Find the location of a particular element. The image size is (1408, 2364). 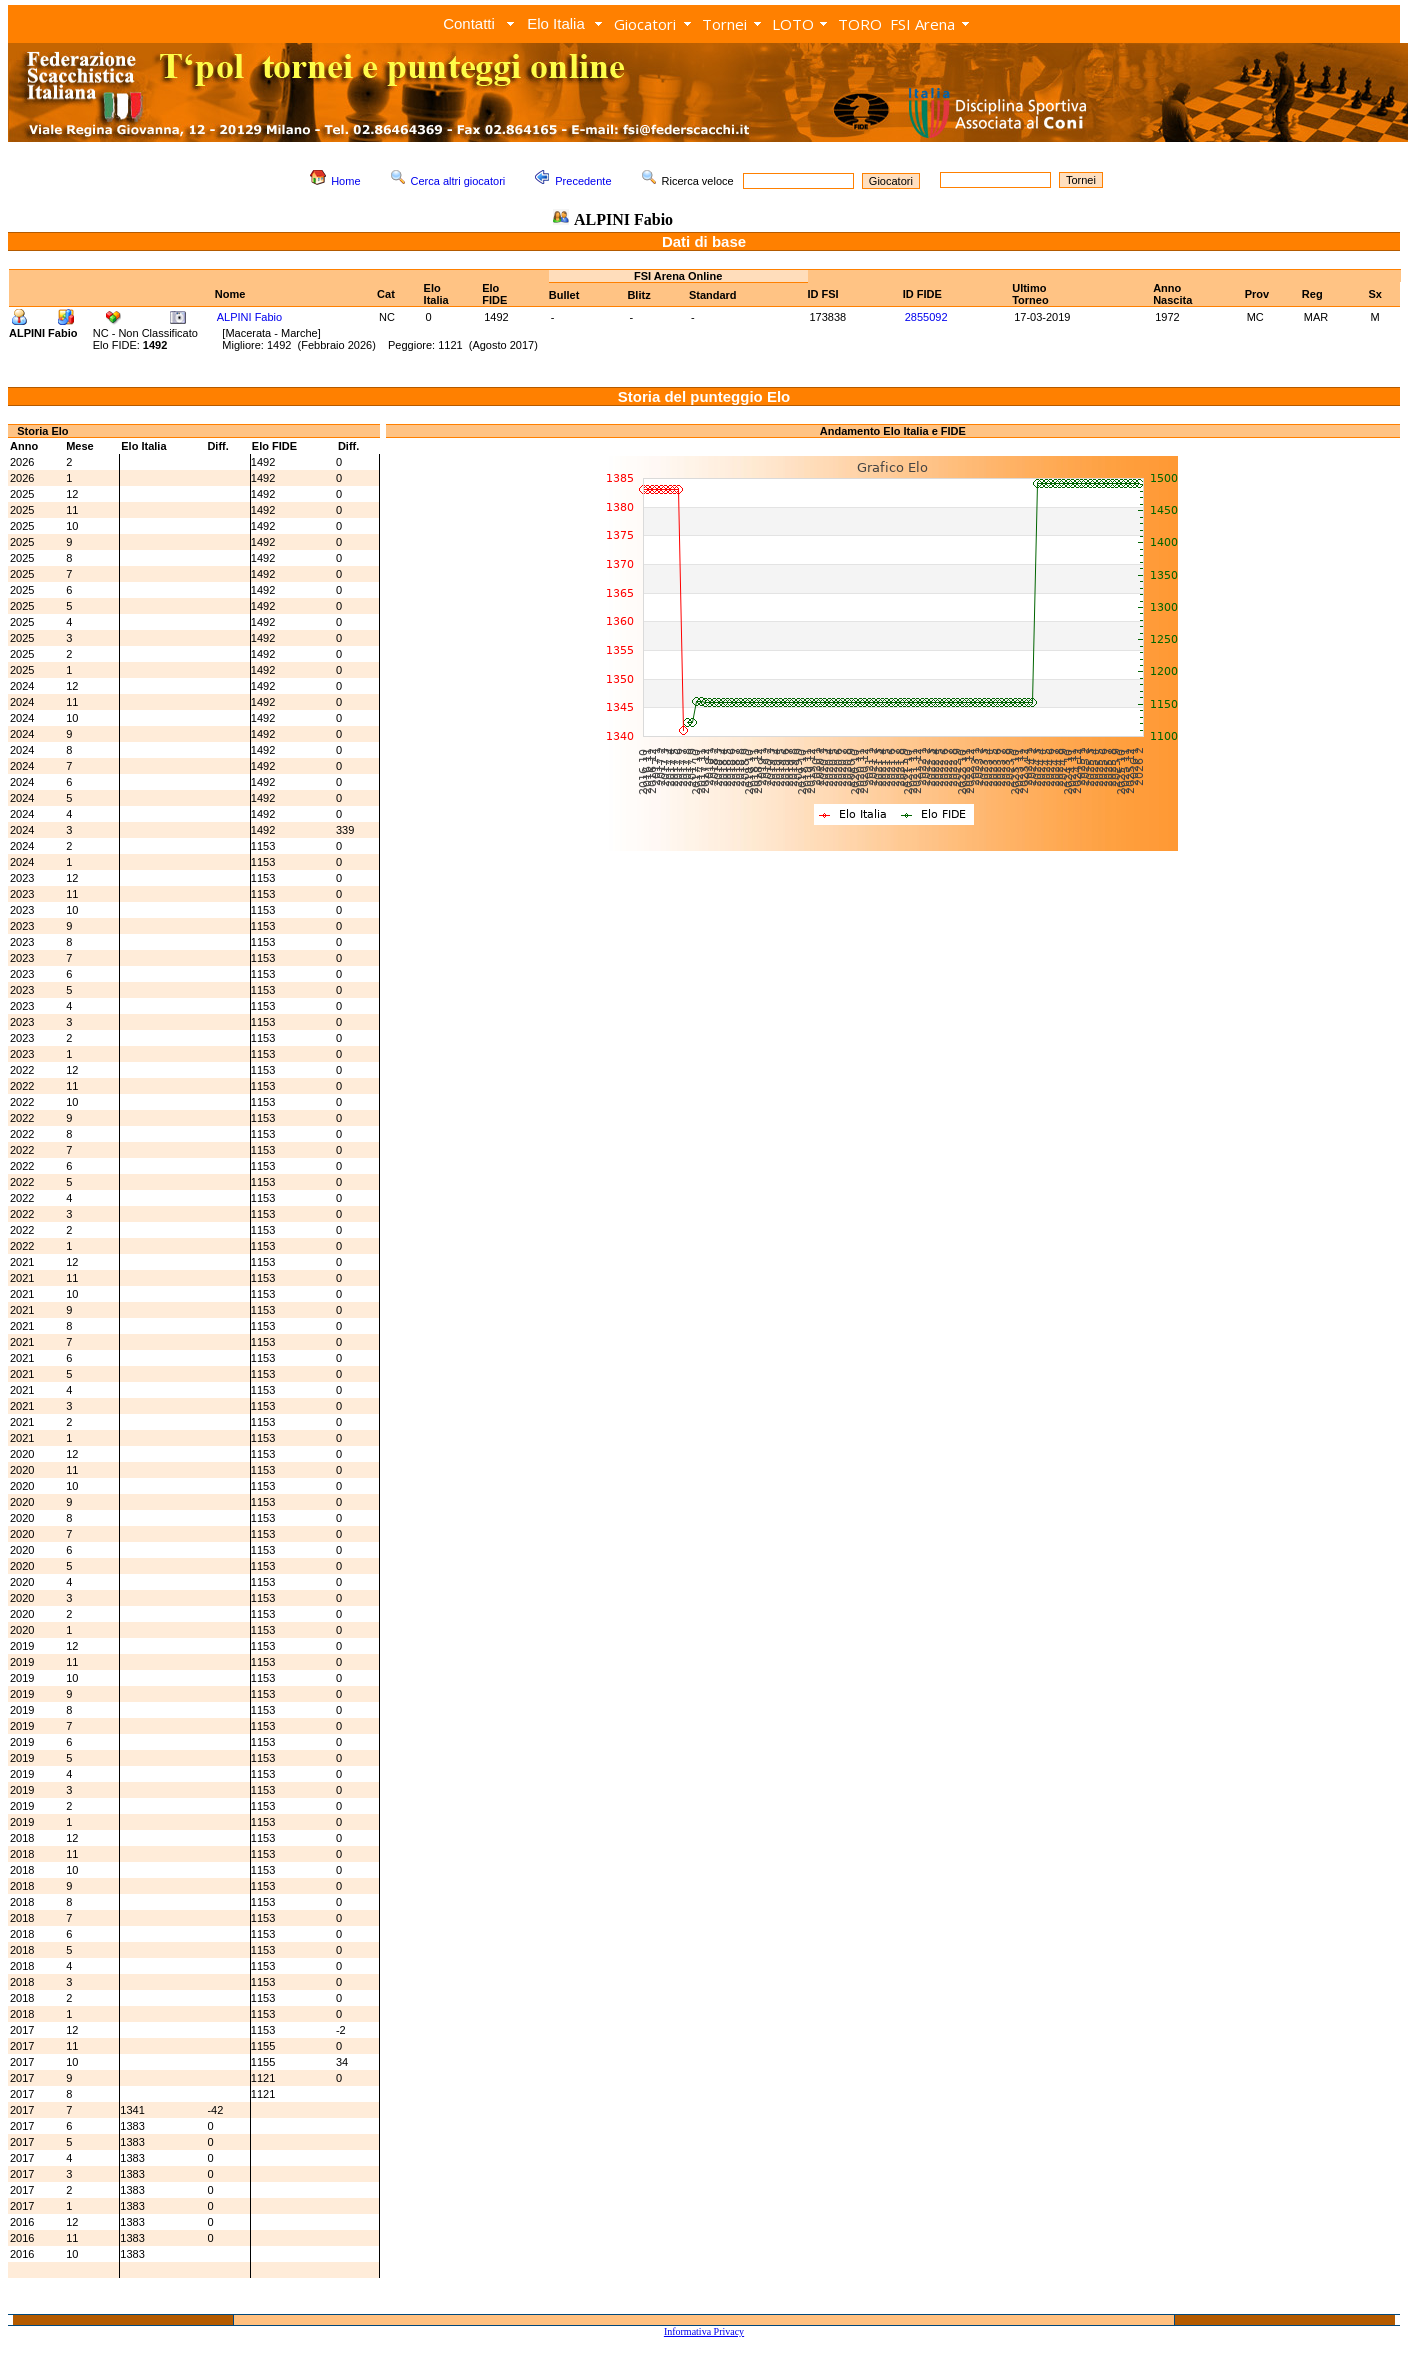

Tornei is located at coordinates (724, 24).